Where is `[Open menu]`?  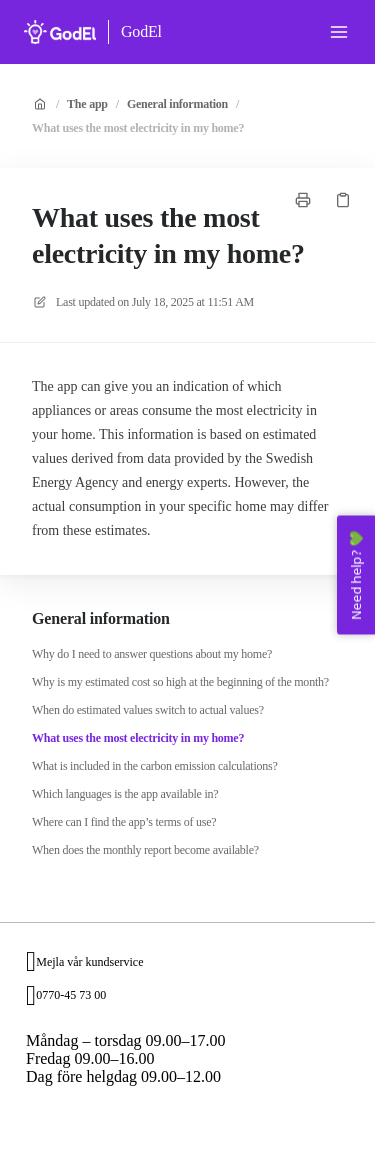
[Open menu] is located at coordinates (339, 32).